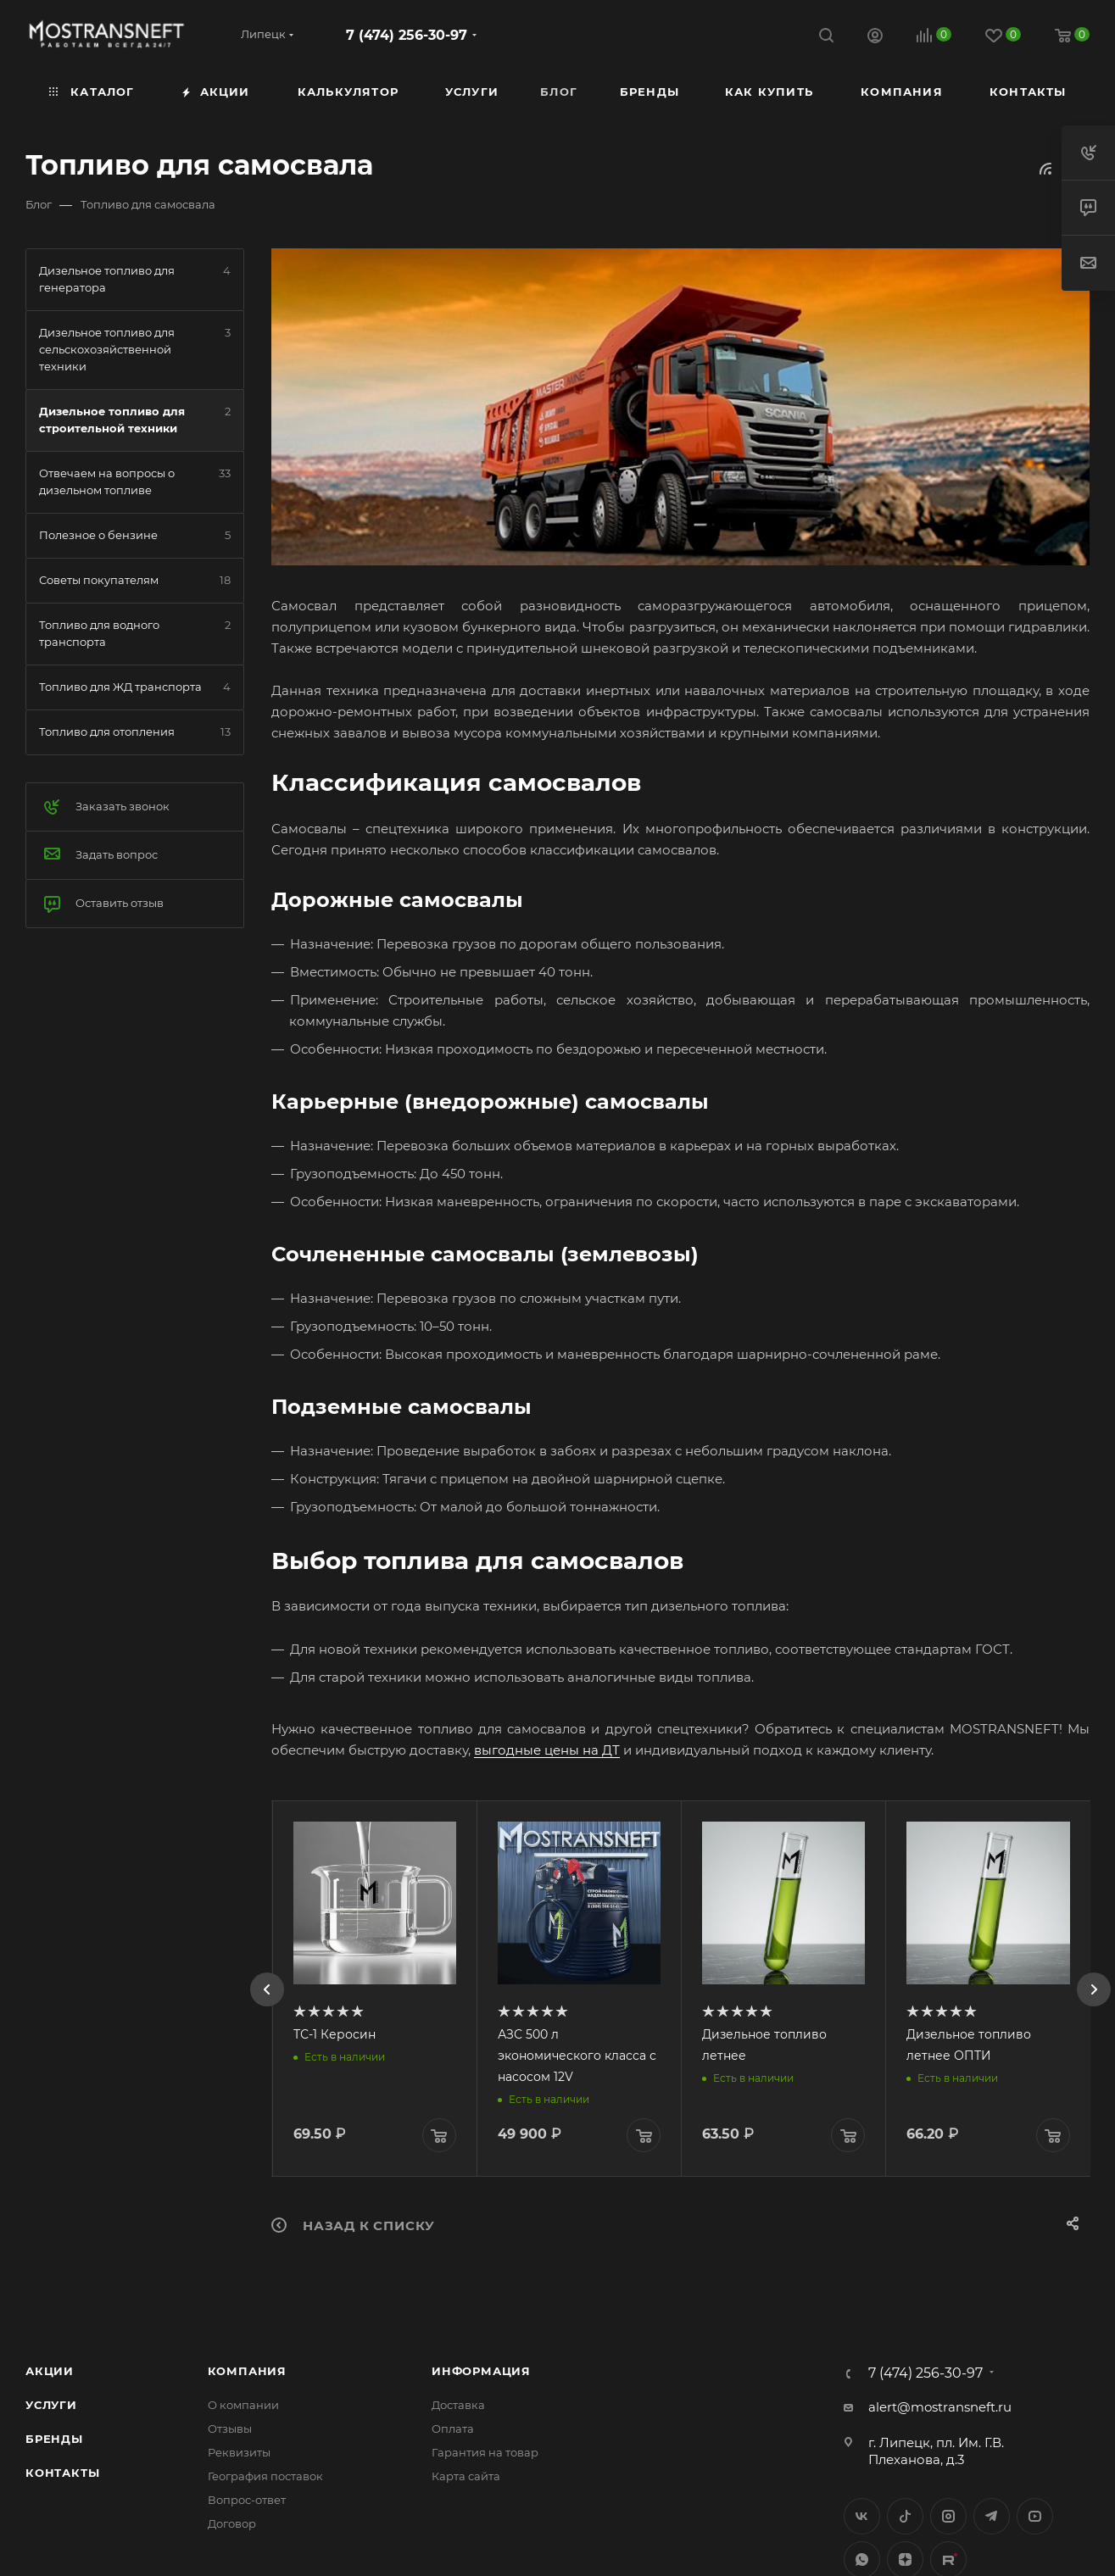 The width and height of the screenshot is (1115, 2576). Describe the element at coordinates (905, 2516) in the screenshot. I see `Twitter` at that location.